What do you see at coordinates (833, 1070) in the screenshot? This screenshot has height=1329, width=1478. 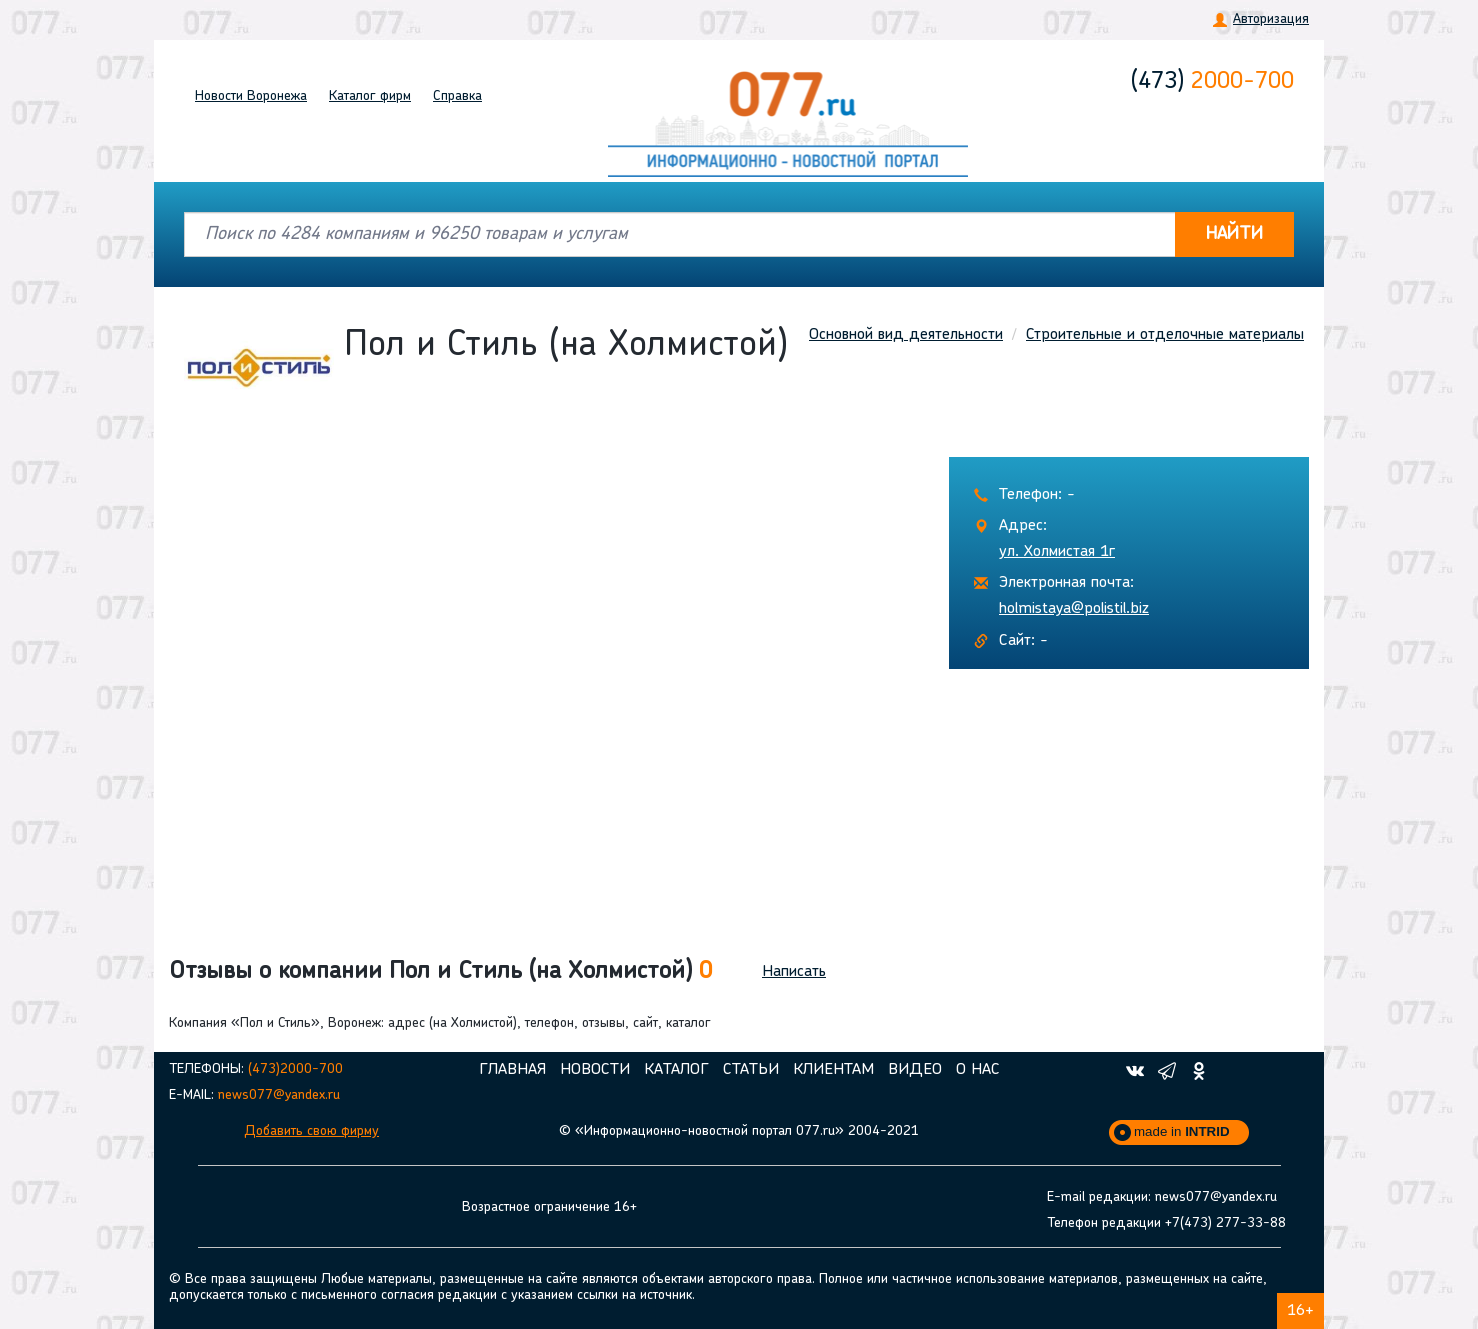 I see `Клиентам` at bounding box center [833, 1070].